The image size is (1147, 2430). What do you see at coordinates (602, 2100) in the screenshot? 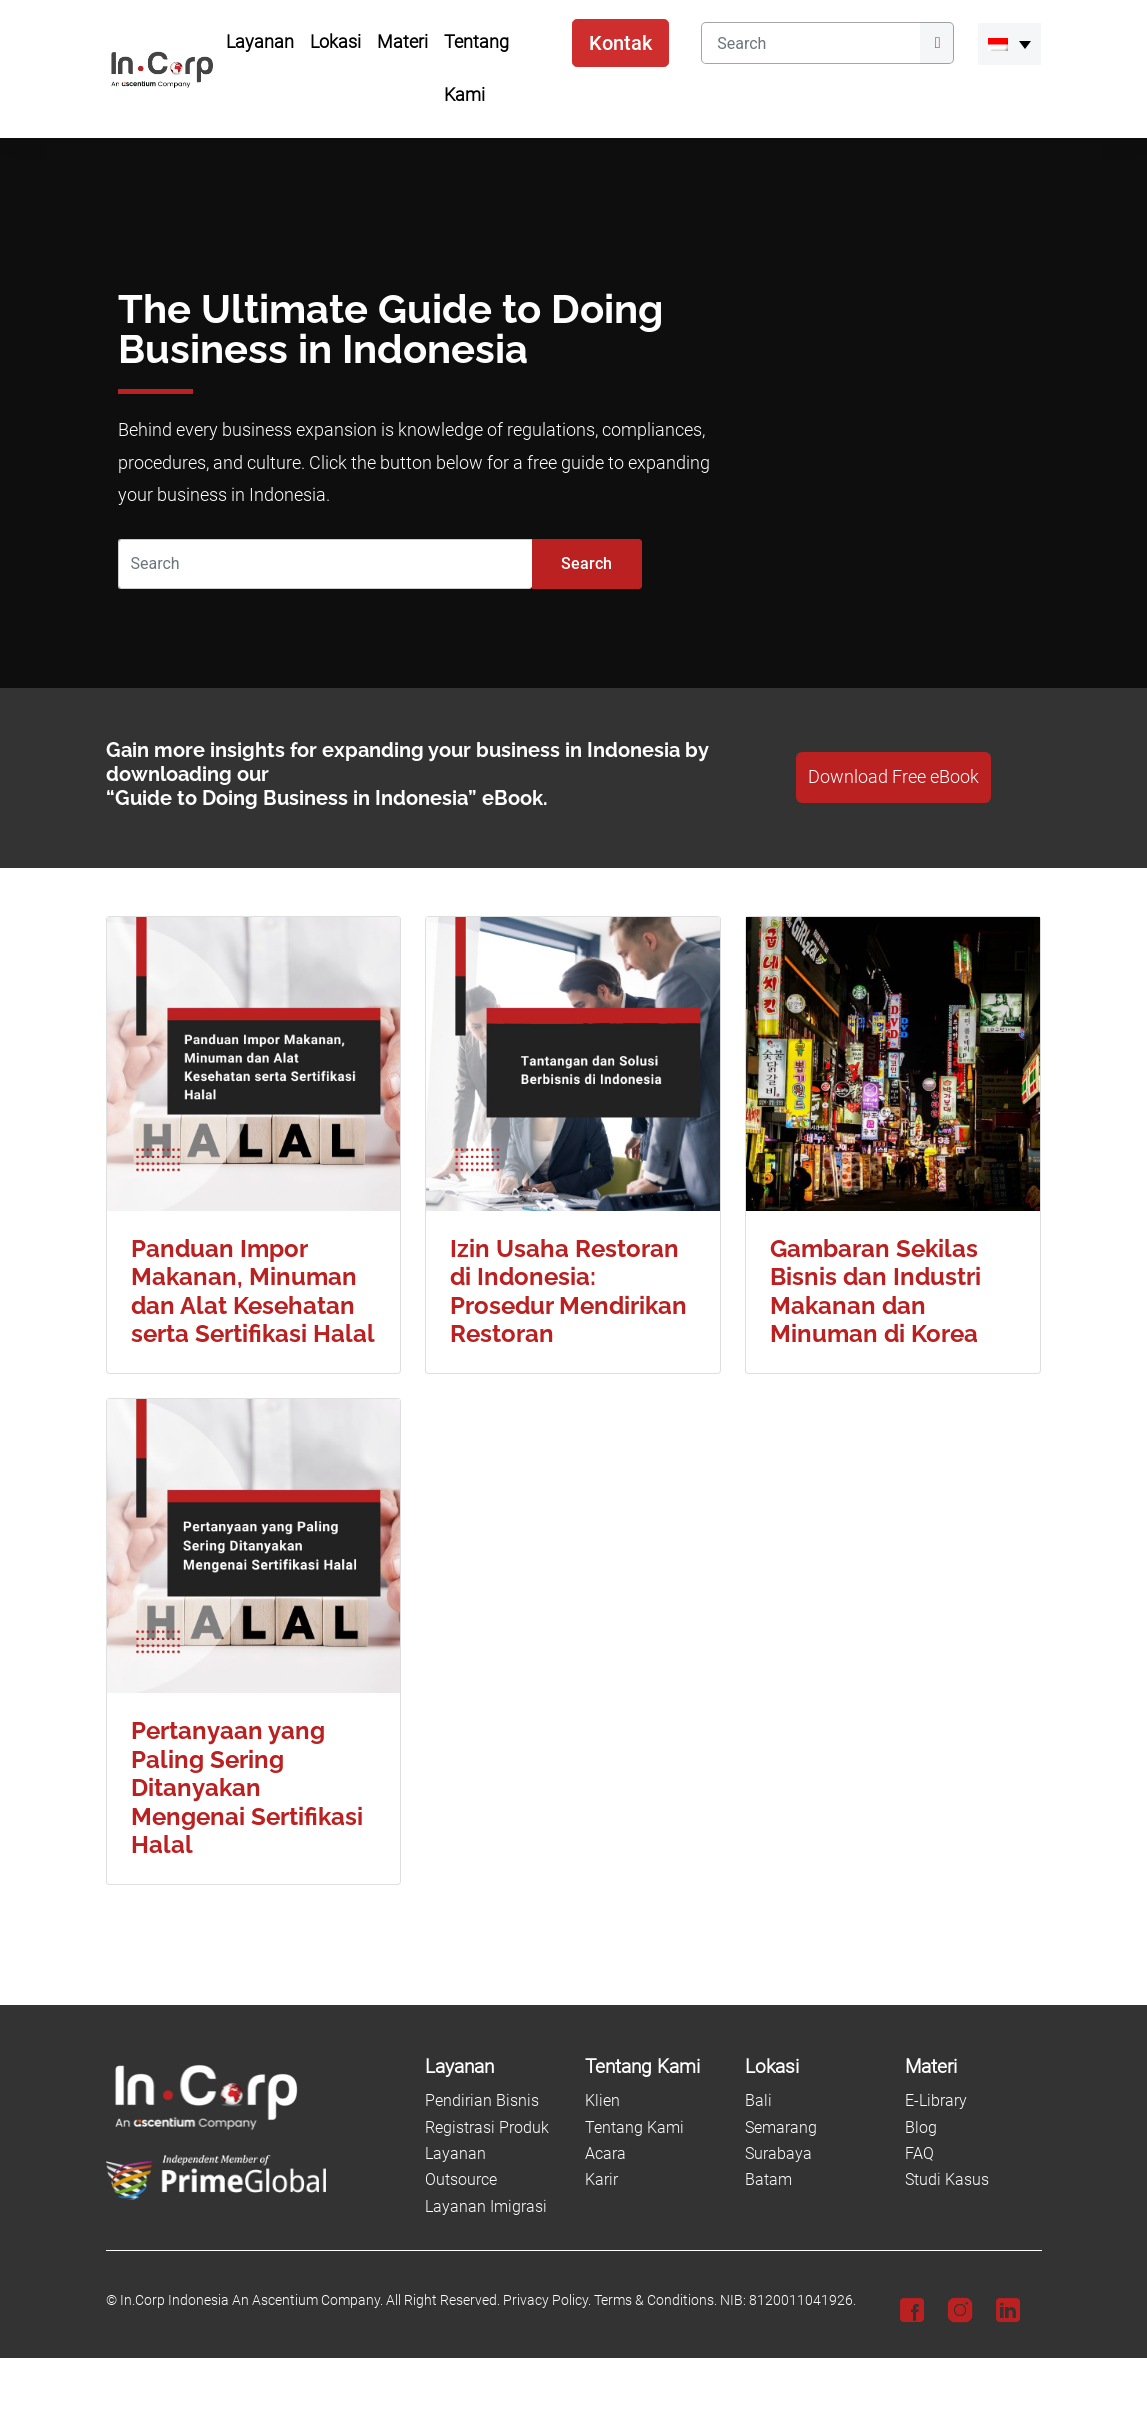
I see `Klien` at bounding box center [602, 2100].